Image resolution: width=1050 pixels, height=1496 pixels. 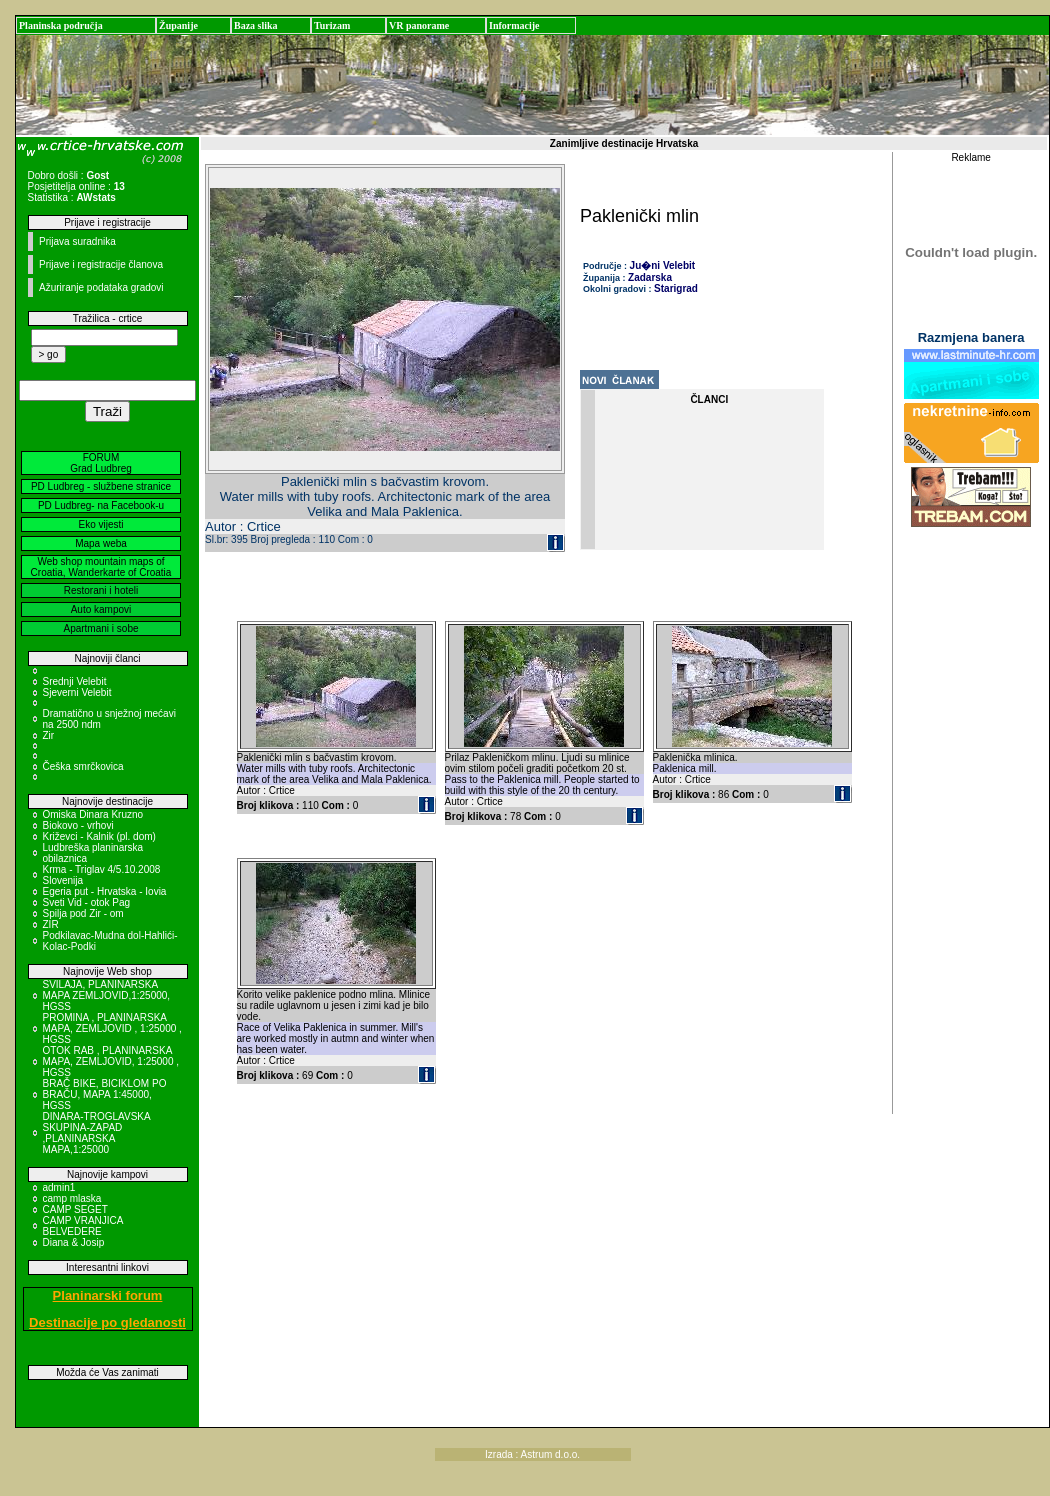 What do you see at coordinates (532, 1454) in the screenshot?
I see `Izrada : Astrum d.o.o.` at bounding box center [532, 1454].